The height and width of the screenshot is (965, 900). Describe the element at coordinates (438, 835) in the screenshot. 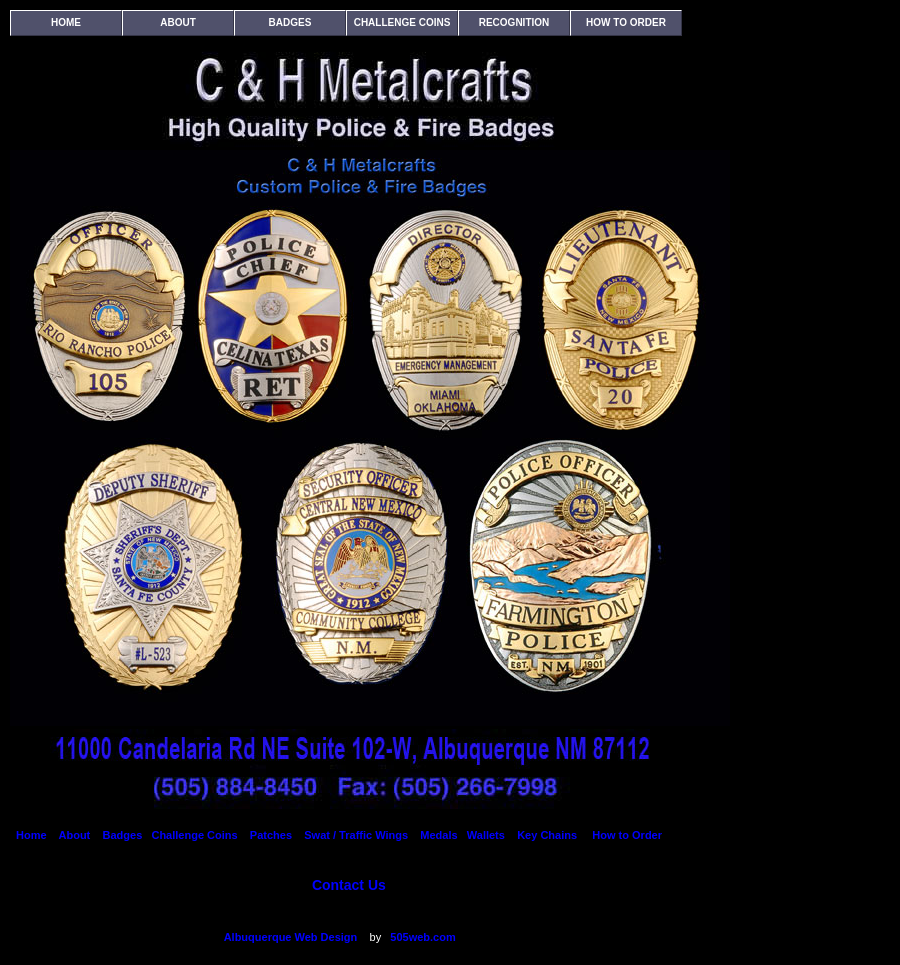

I see `Medals` at that location.